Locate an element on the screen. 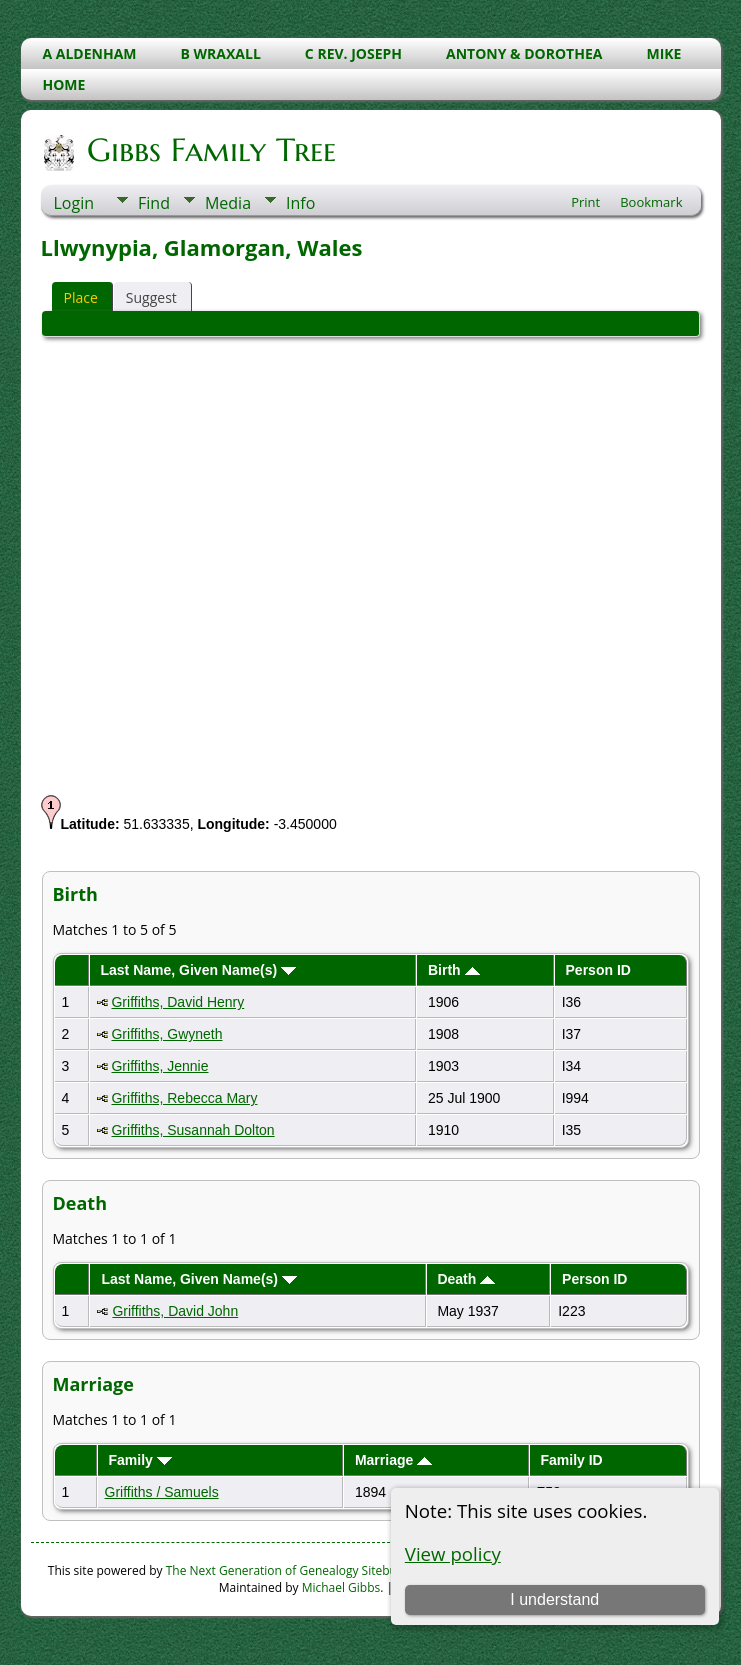  Info is located at coordinates (300, 203).